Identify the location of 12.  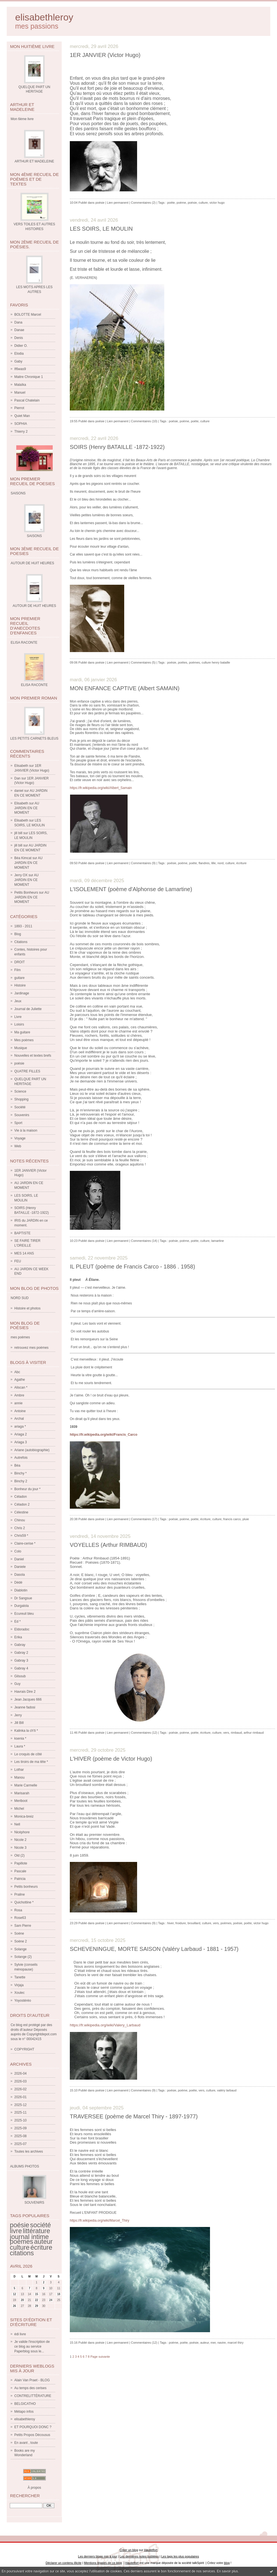
(14, 2294).